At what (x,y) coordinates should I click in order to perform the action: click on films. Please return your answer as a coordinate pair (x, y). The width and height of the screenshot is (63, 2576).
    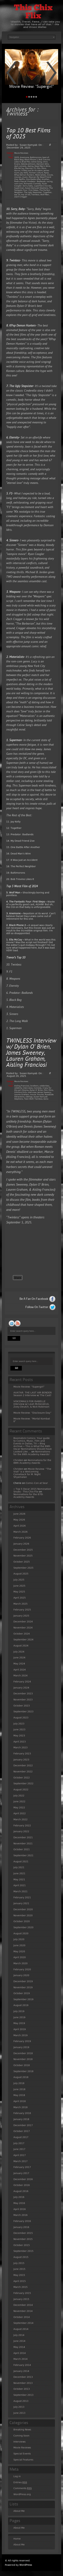
    Looking at the image, I should click on (43, 168).